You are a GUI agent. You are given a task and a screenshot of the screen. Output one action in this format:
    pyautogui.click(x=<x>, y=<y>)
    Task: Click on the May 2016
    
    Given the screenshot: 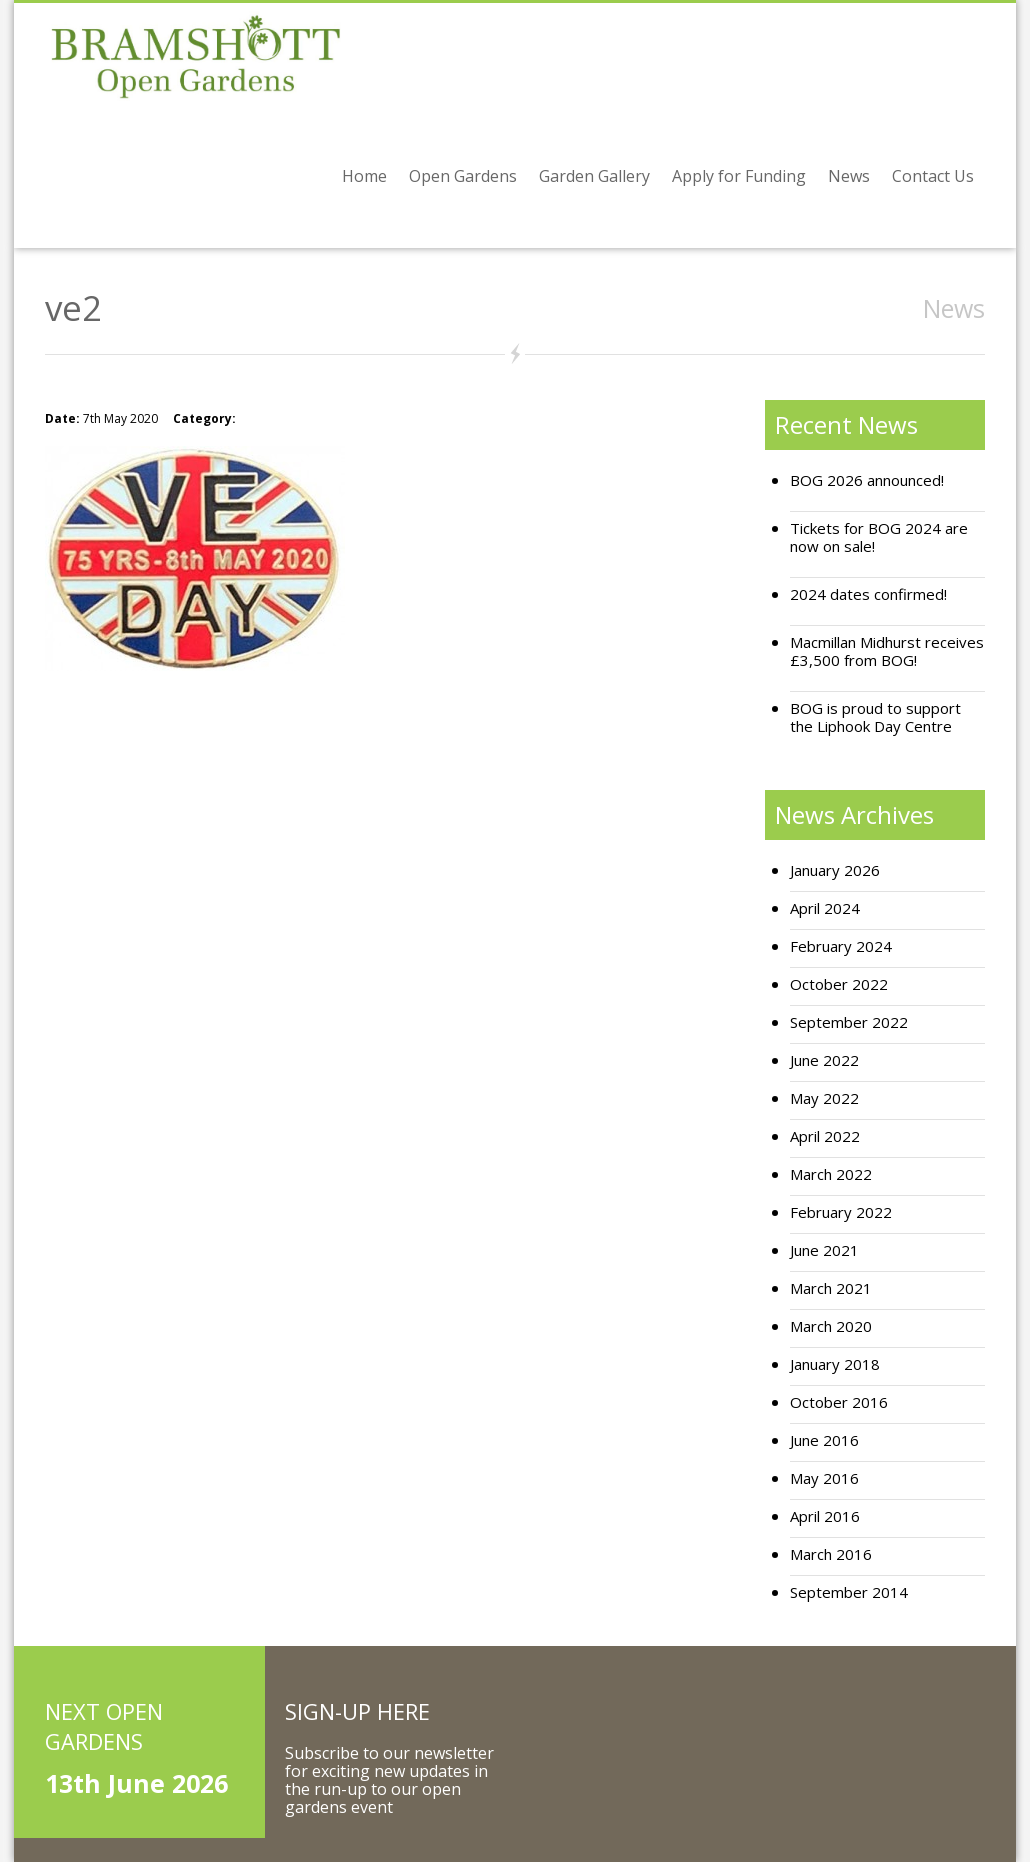 What is the action you would take?
    pyautogui.click(x=824, y=1478)
    